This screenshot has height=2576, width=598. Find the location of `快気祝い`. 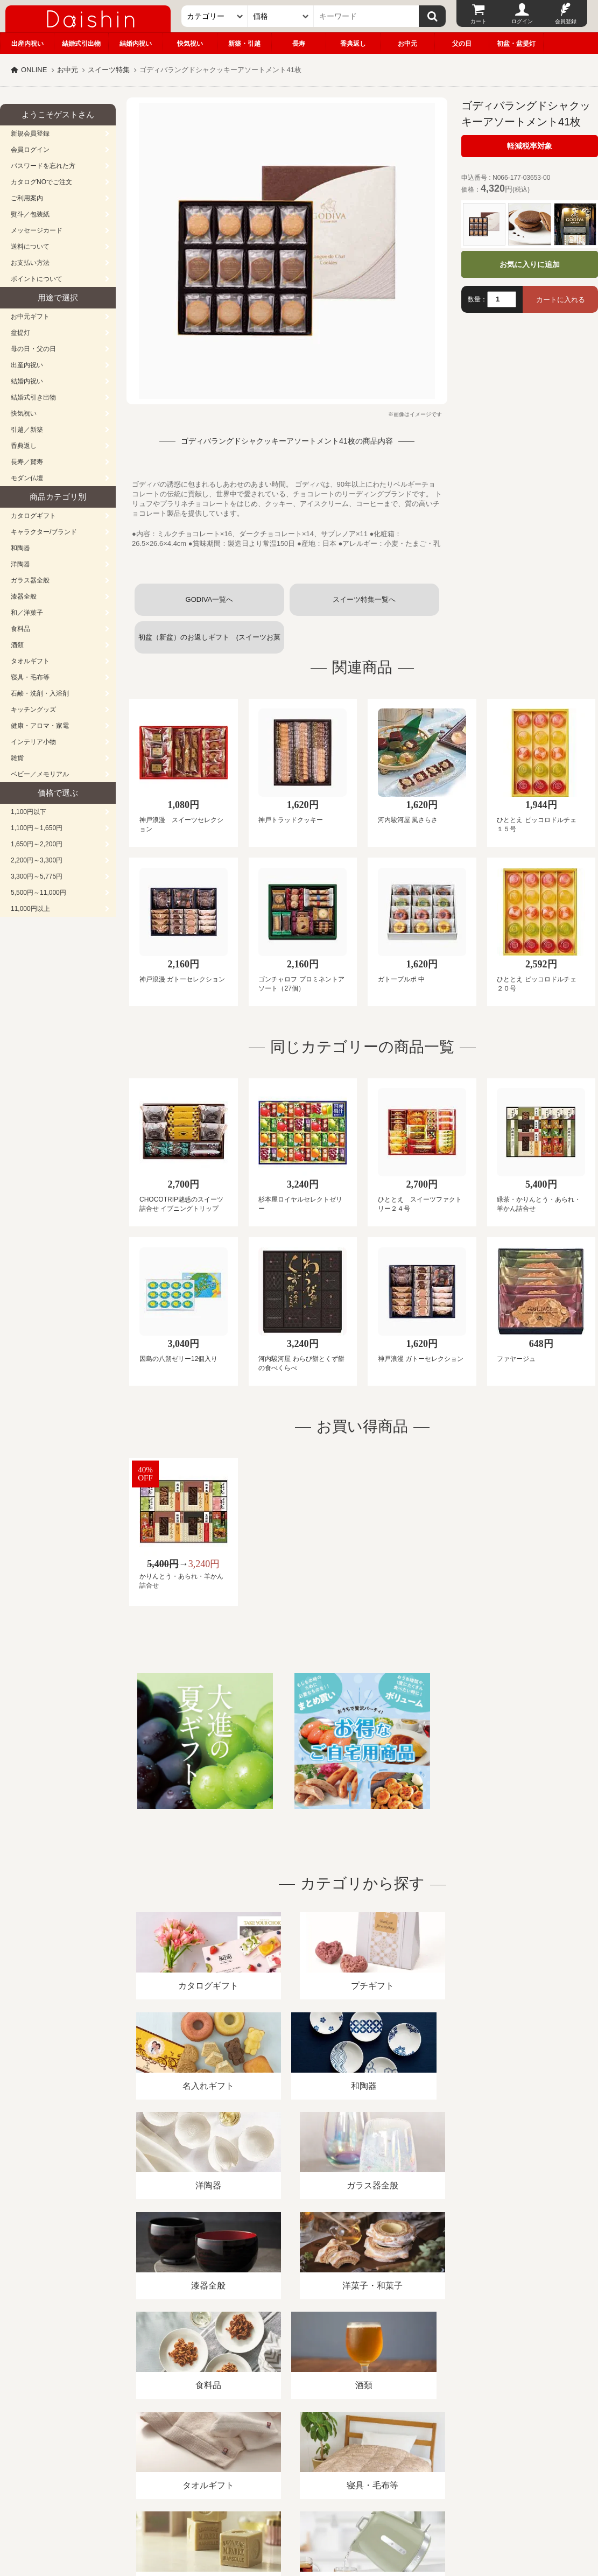

快気祝い is located at coordinates (190, 43).